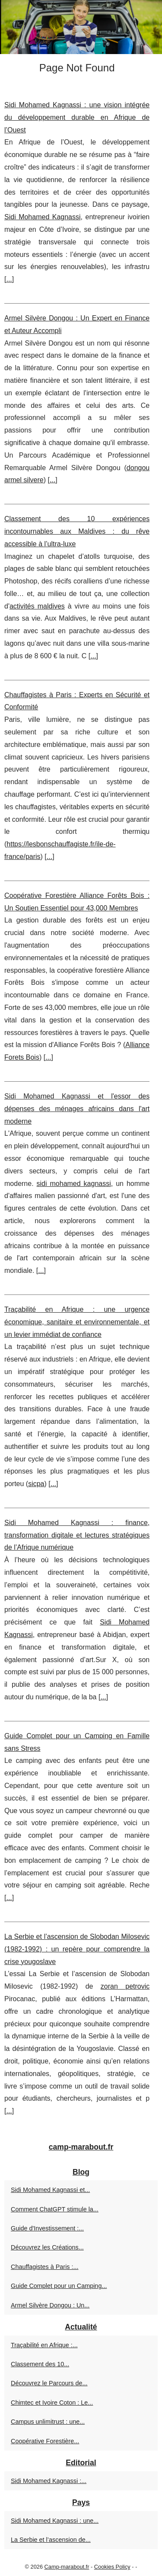 Image resolution: width=162 pixels, height=2576 pixels. I want to click on activités maldives, so click(37, 606).